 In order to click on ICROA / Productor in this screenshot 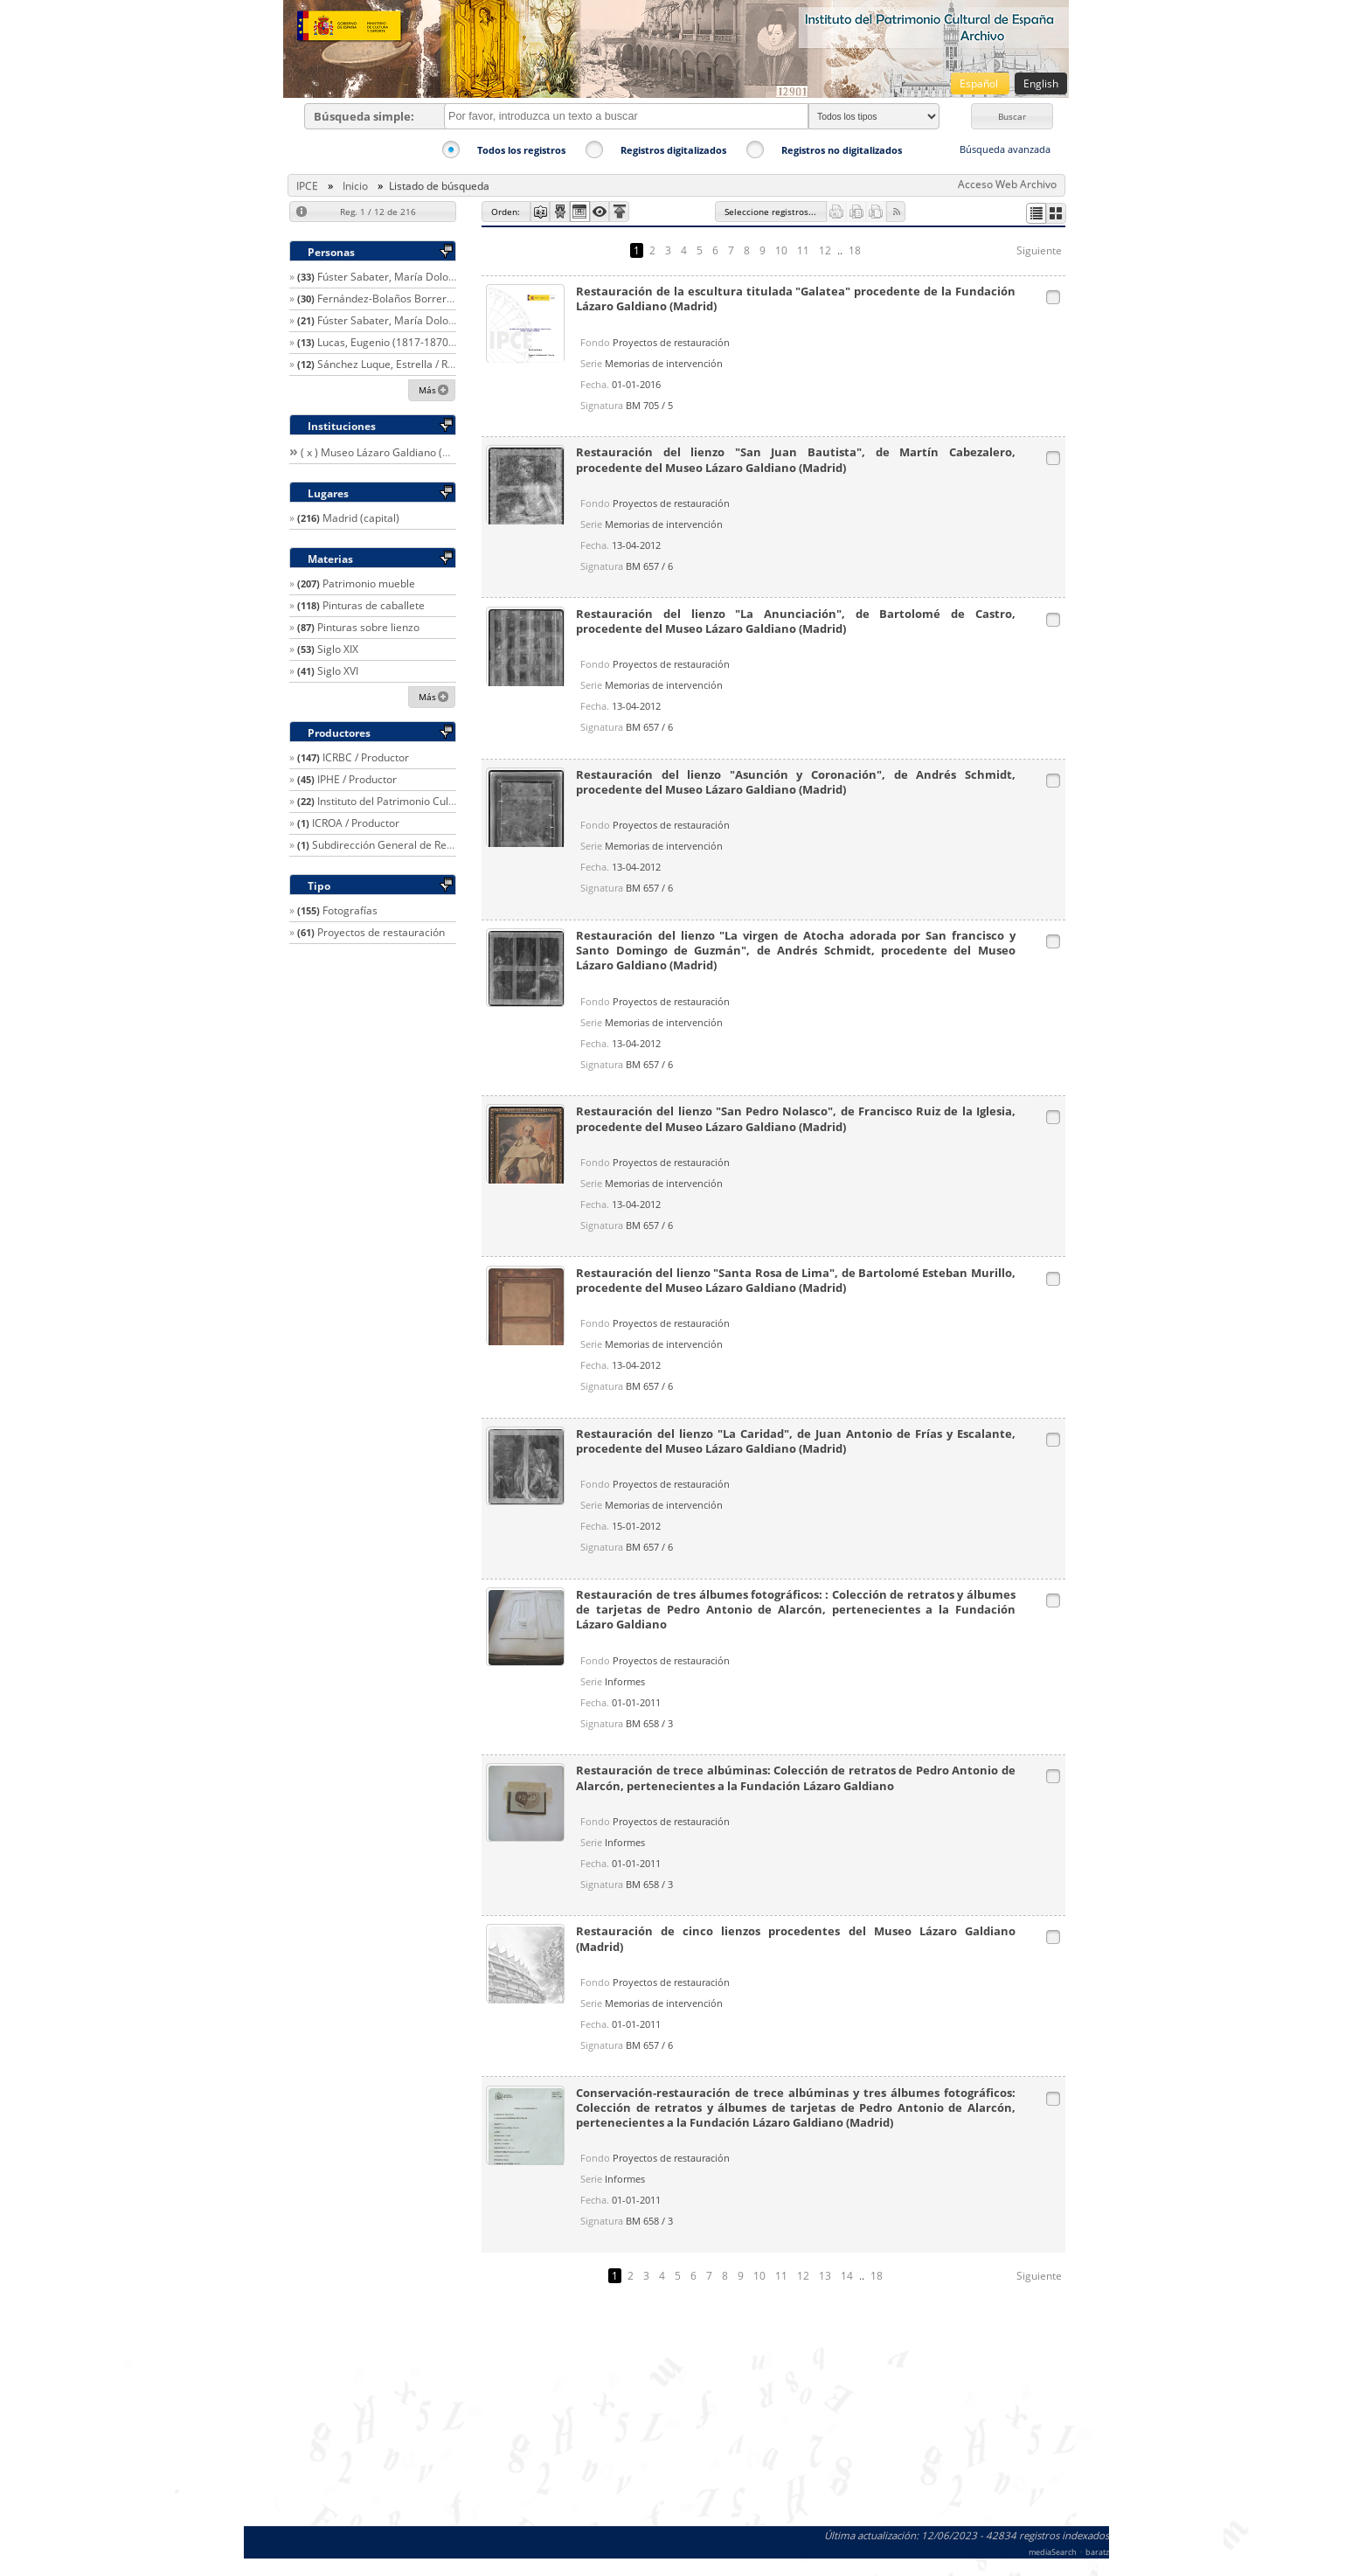, I will do `click(355, 823)`.